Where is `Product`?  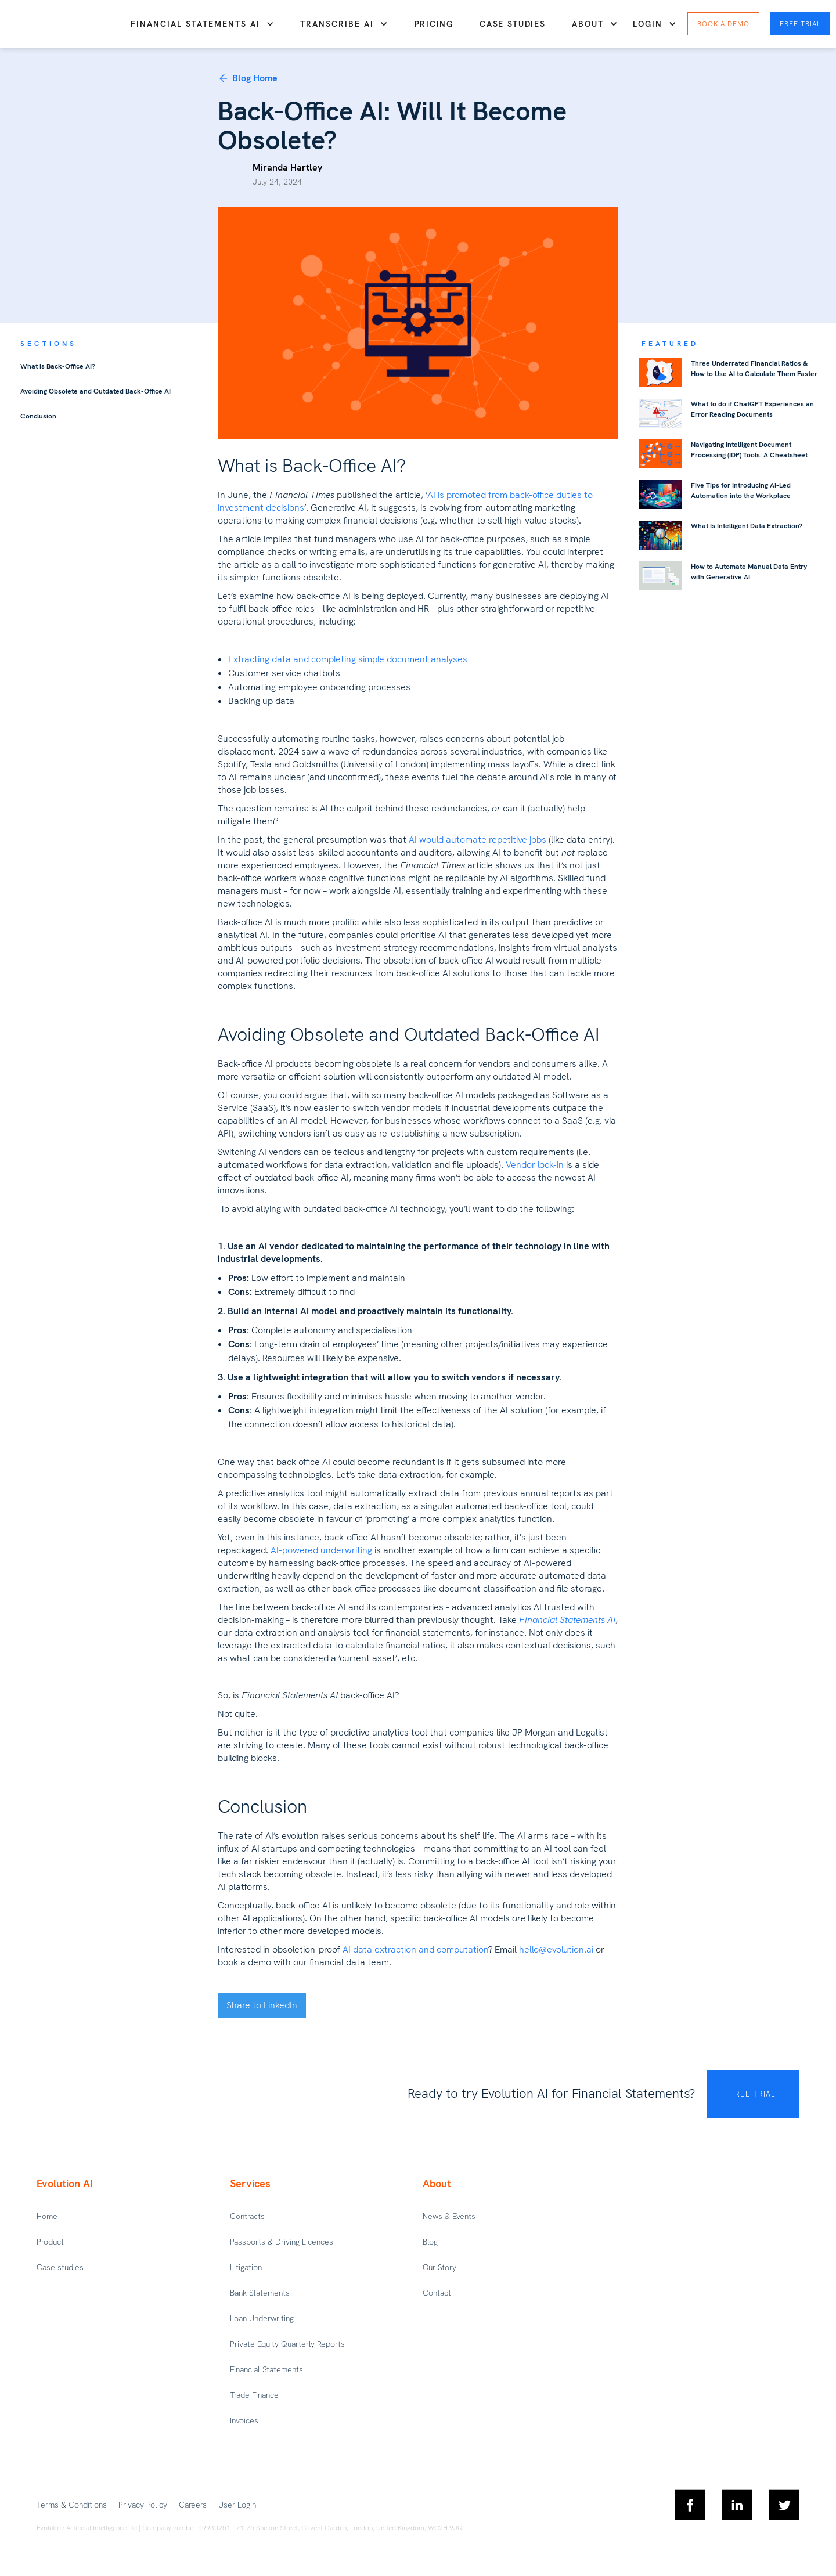 Product is located at coordinates (50, 2241).